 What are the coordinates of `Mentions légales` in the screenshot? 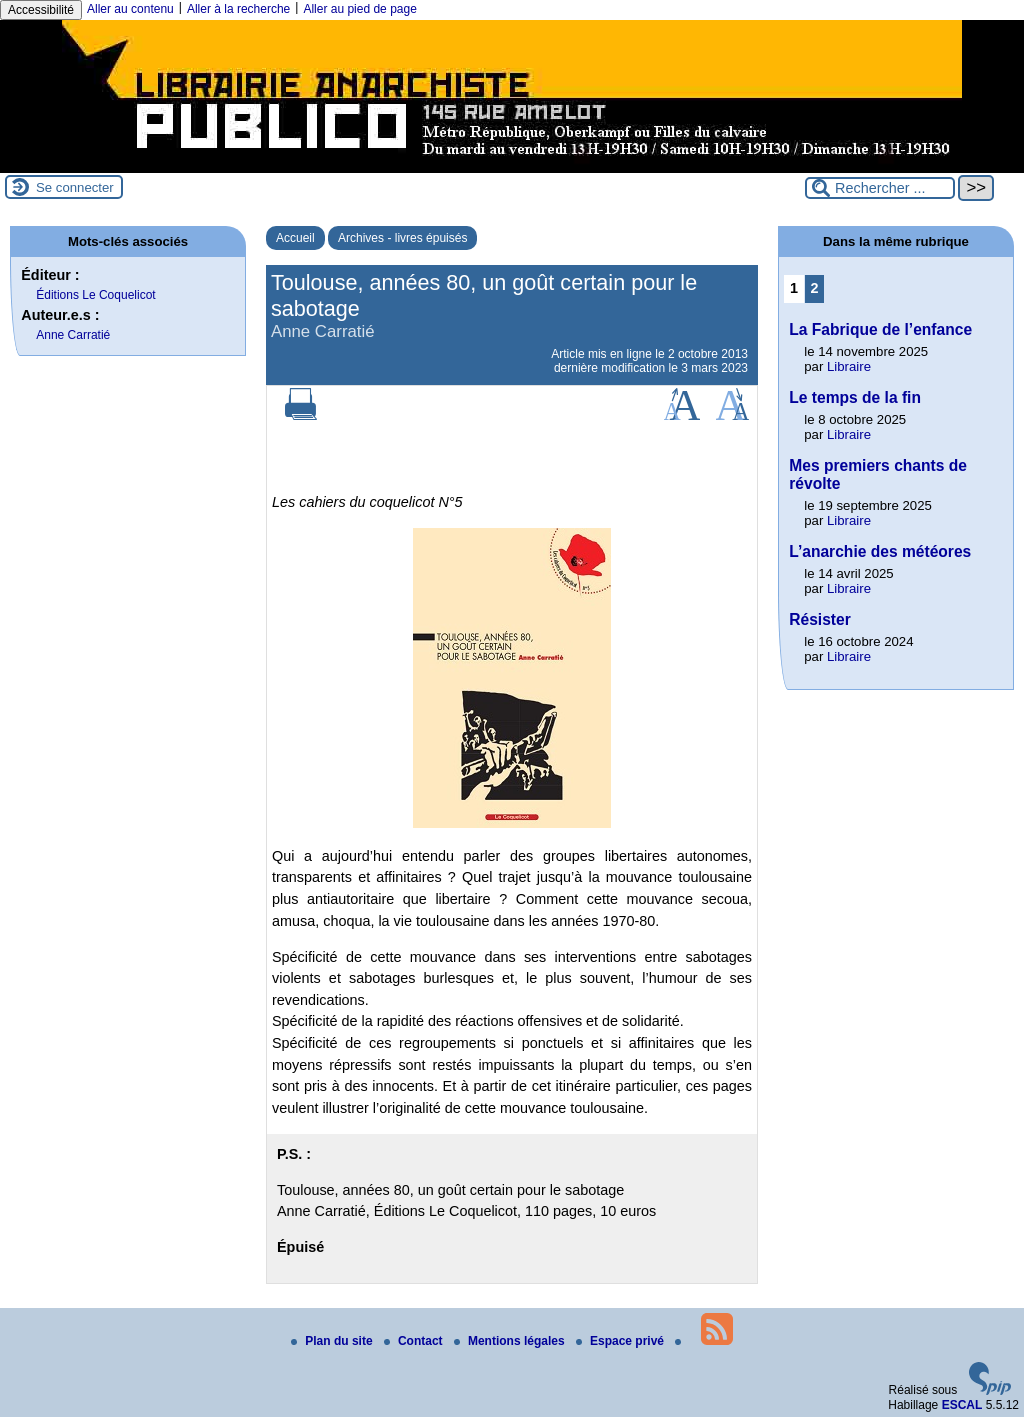 It's located at (511, 1341).